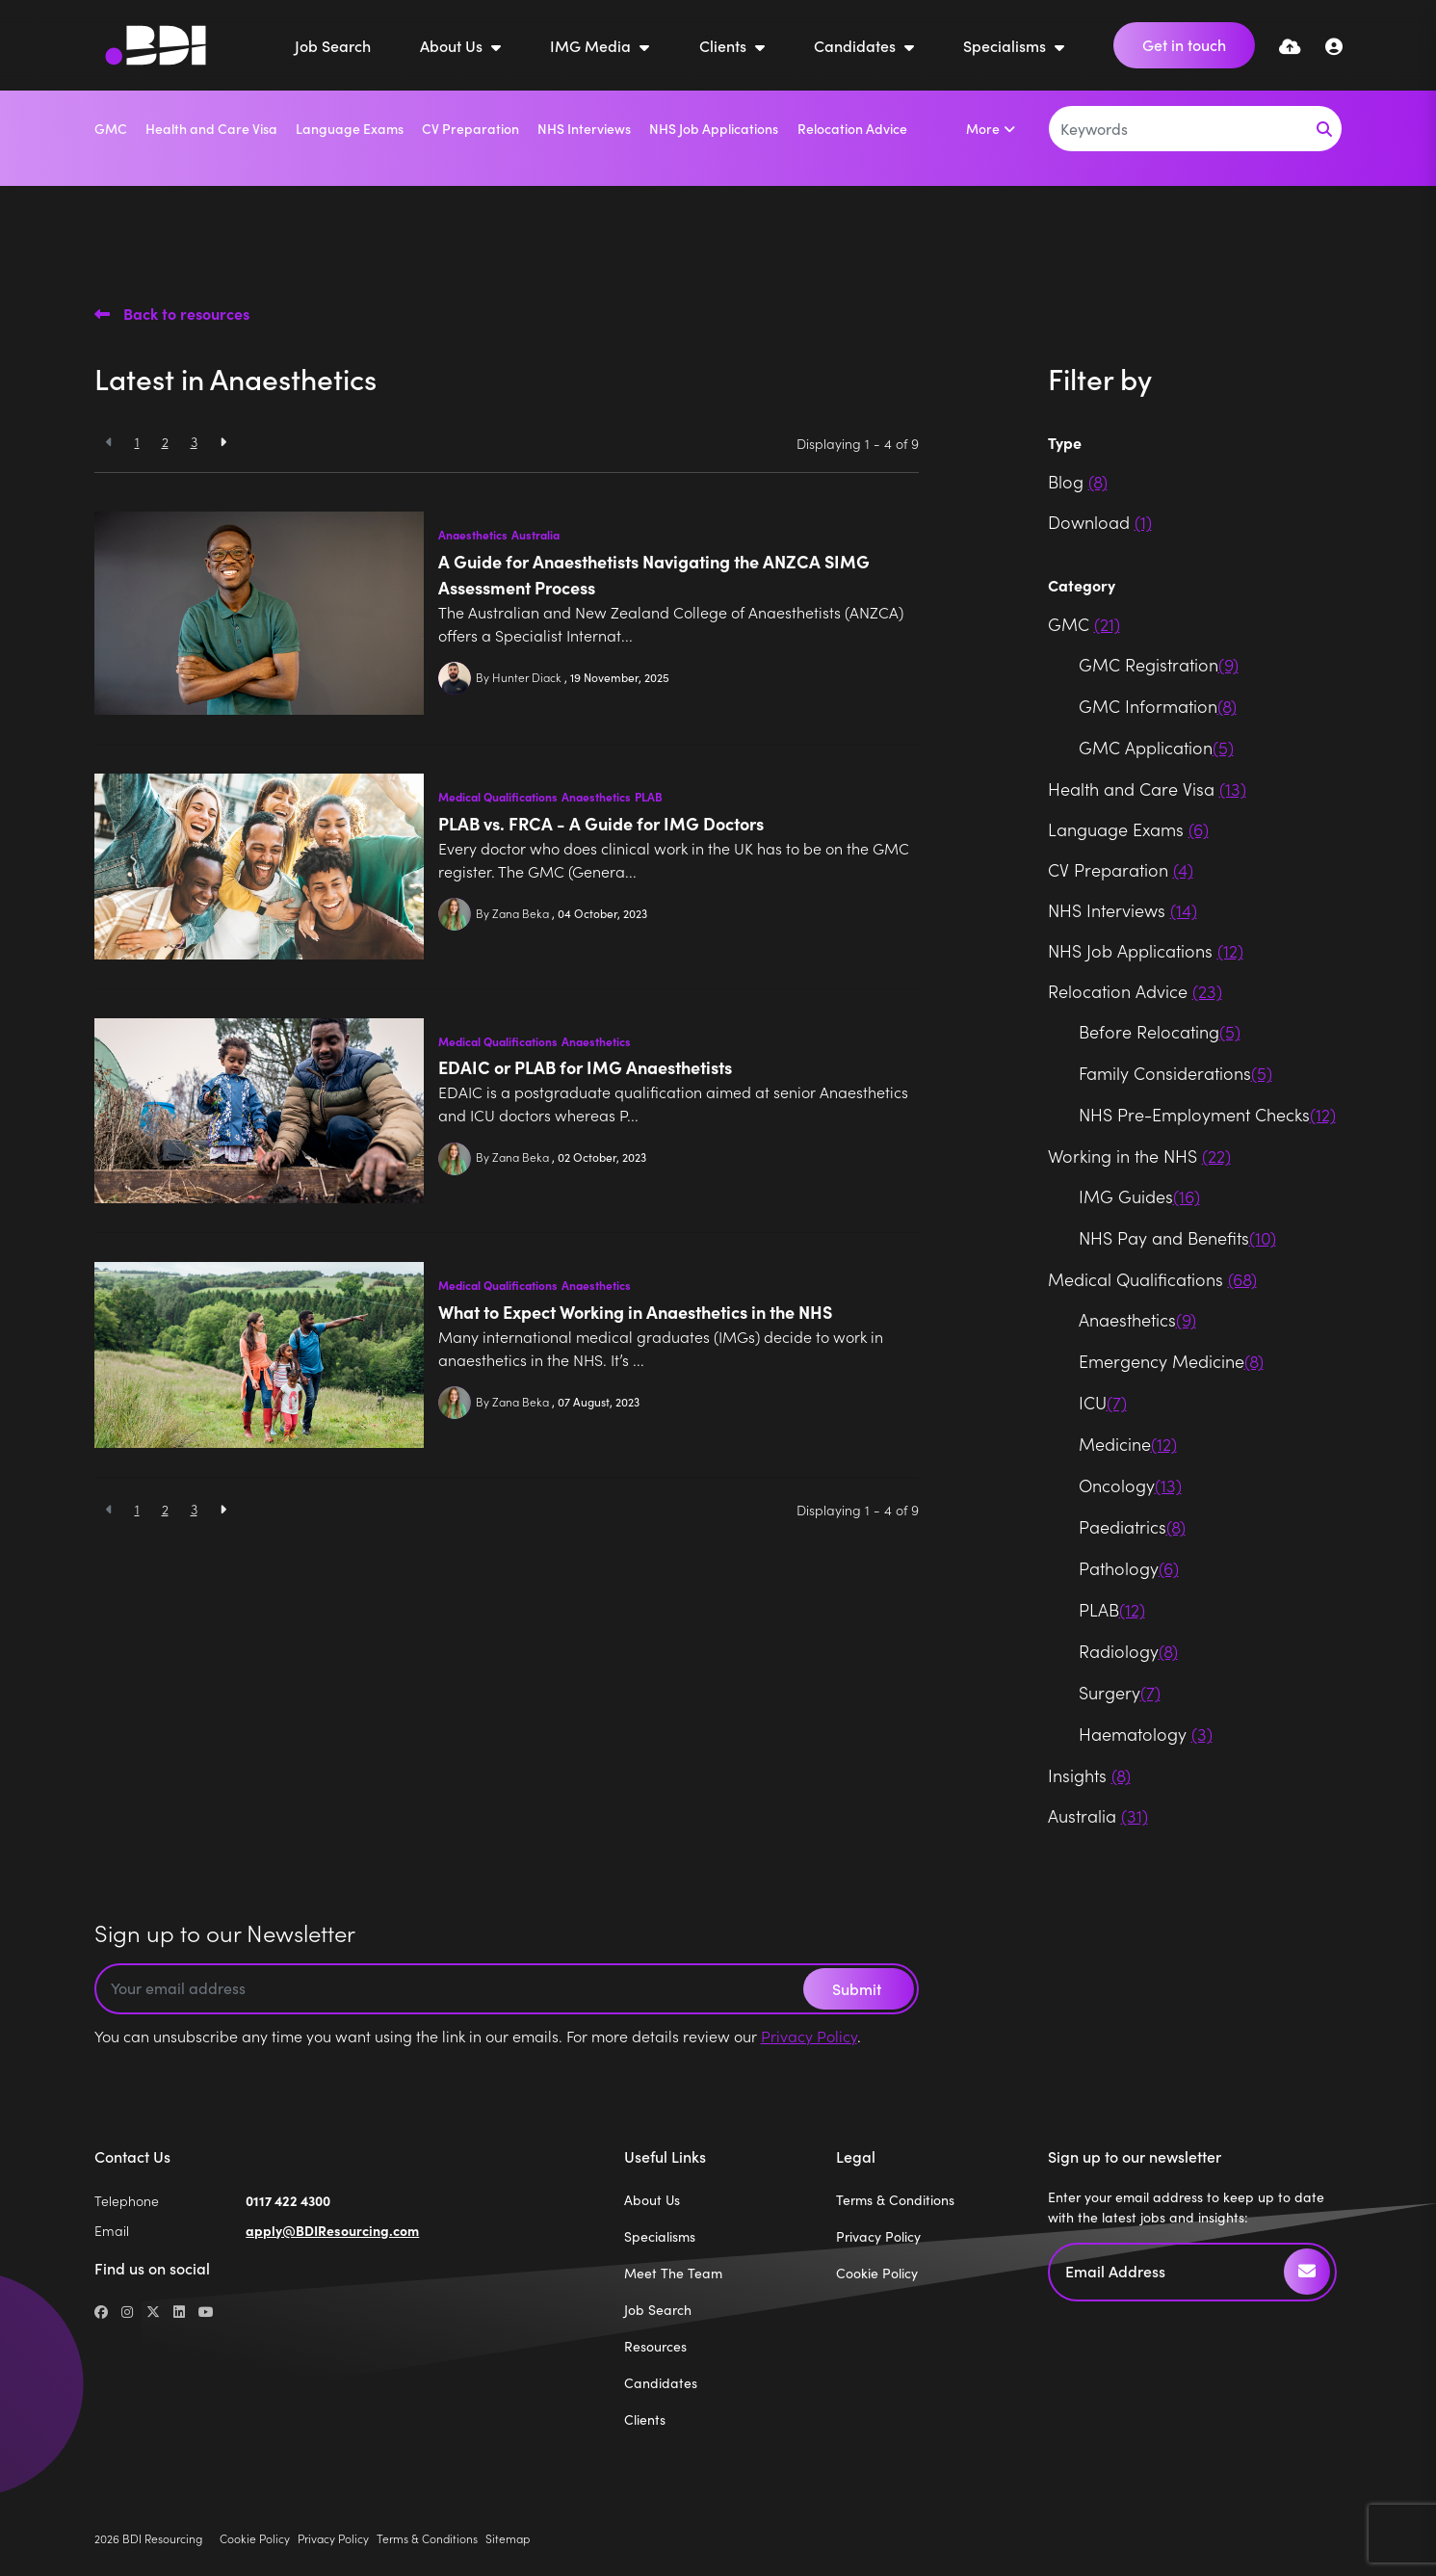 The width and height of the screenshot is (1436, 2576). Describe the element at coordinates (895, 2200) in the screenshot. I see `Terms & Conditions` at that location.